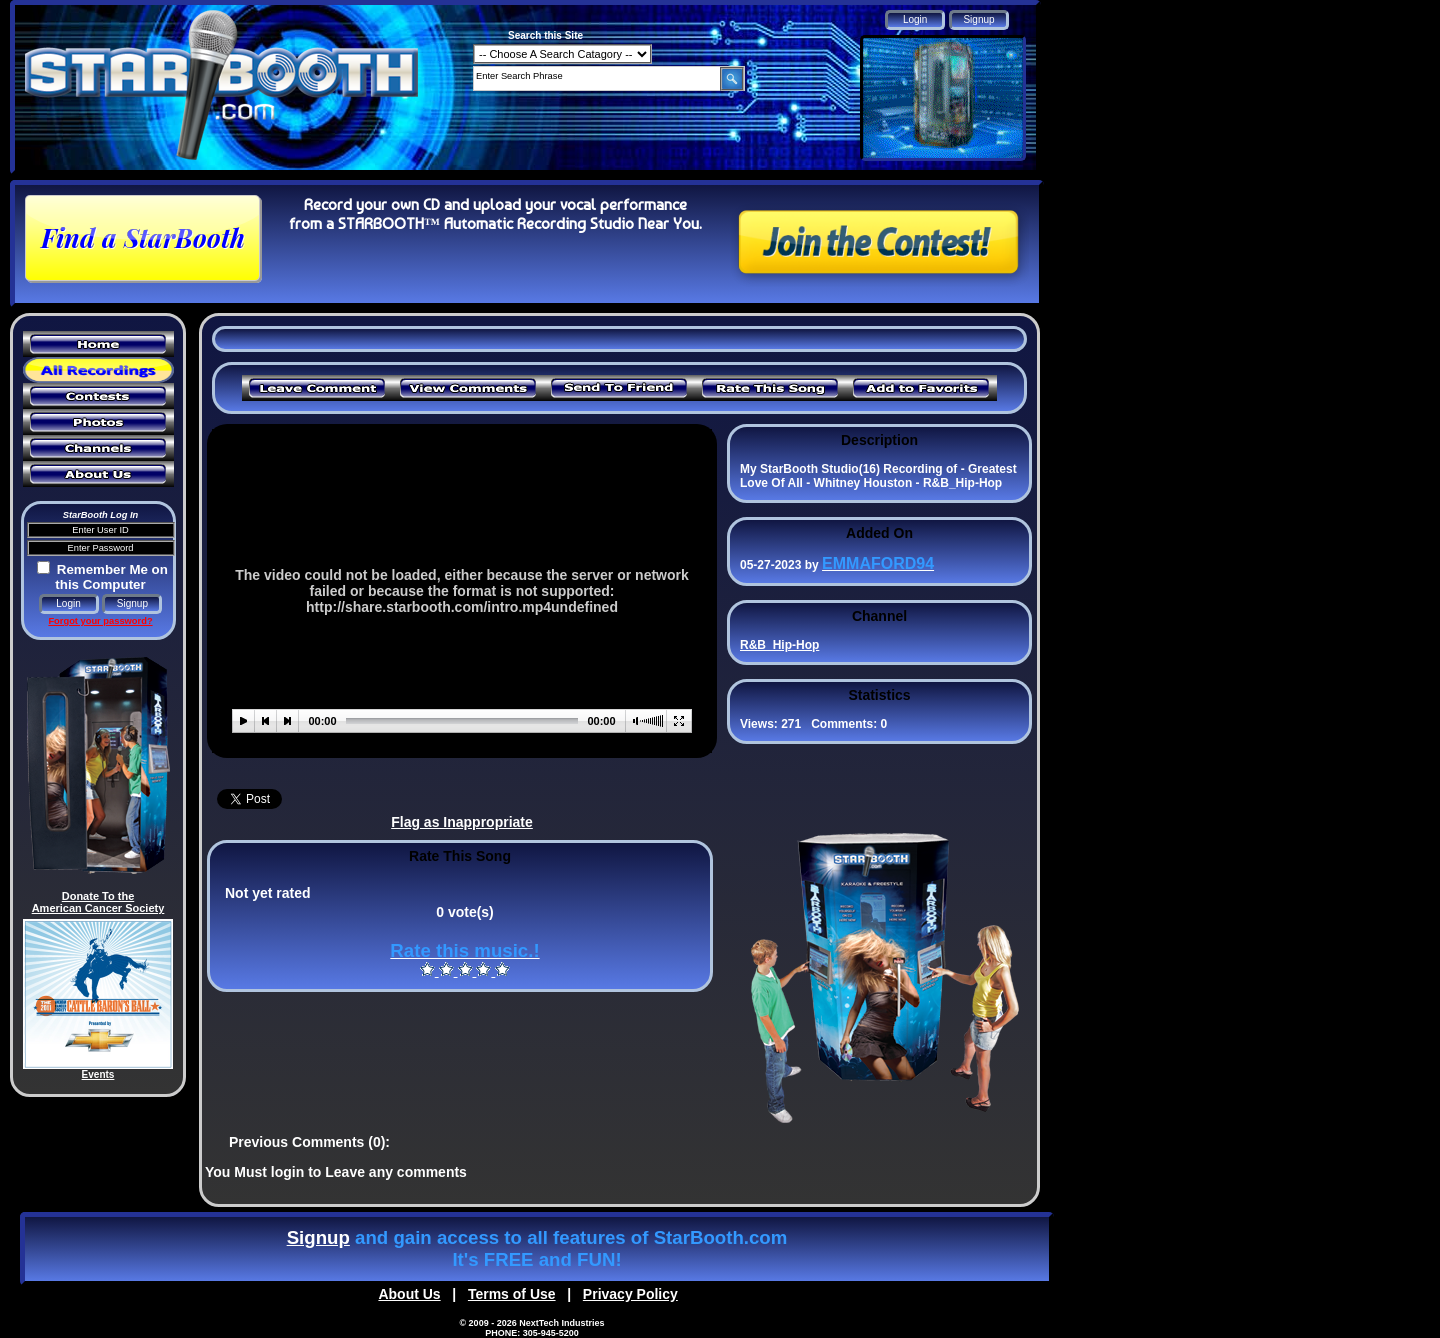  What do you see at coordinates (409, 1294) in the screenshot?
I see `About Us` at bounding box center [409, 1294].